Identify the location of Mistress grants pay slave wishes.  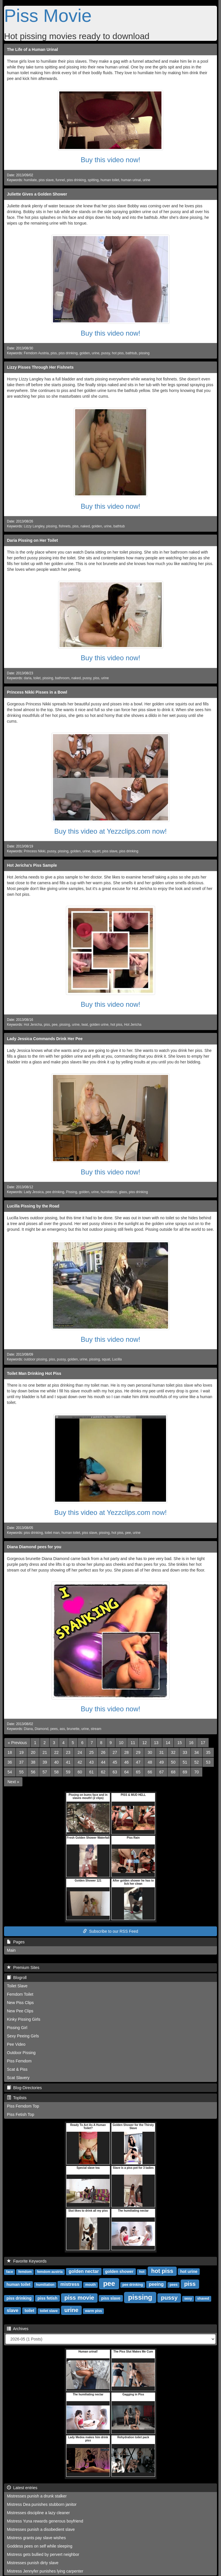
(36, 2537).